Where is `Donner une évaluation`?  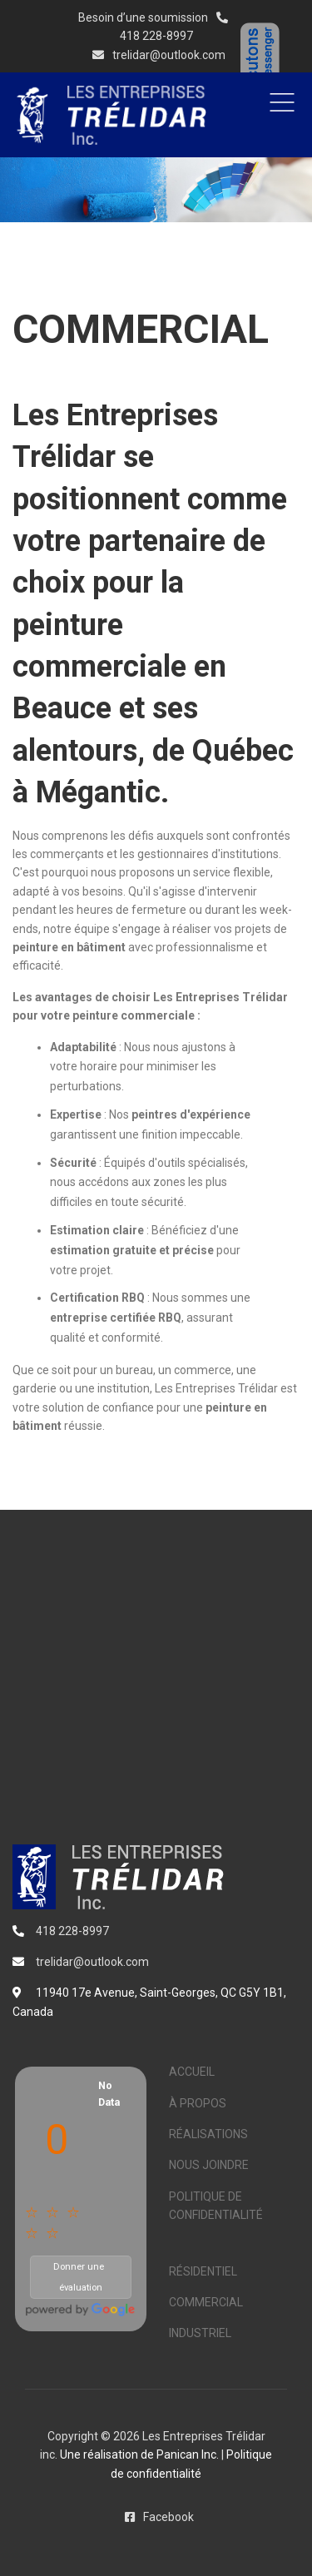 Donner une évaluation is located at coordinates (67, 2274).